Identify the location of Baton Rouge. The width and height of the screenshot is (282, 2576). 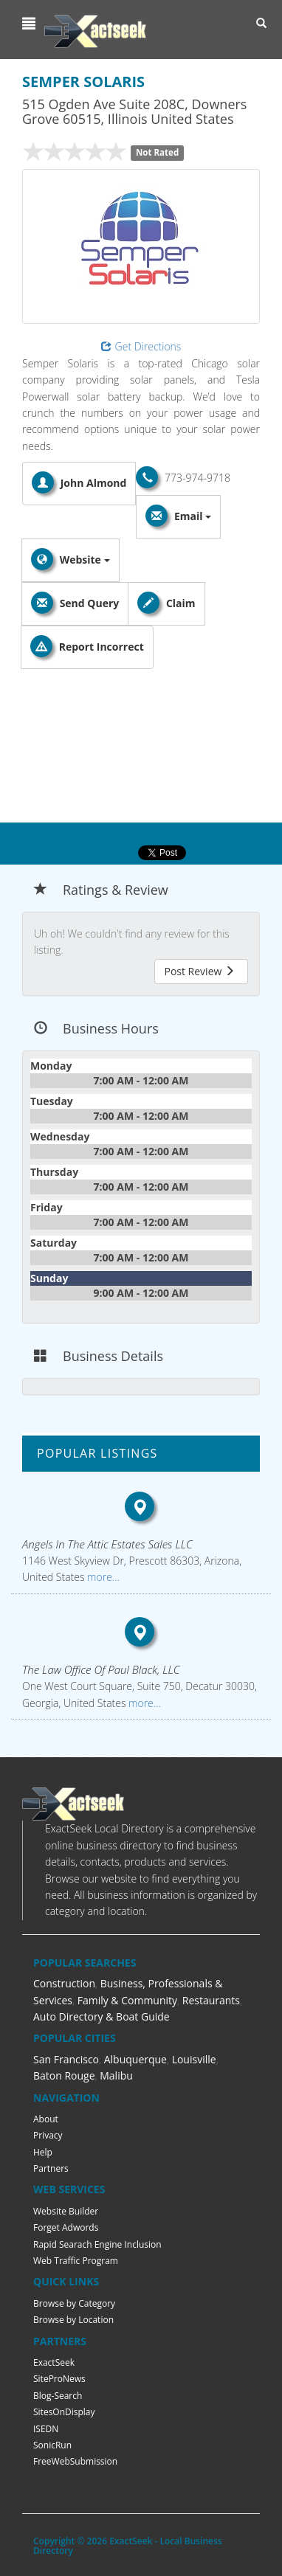
(64, 2075).